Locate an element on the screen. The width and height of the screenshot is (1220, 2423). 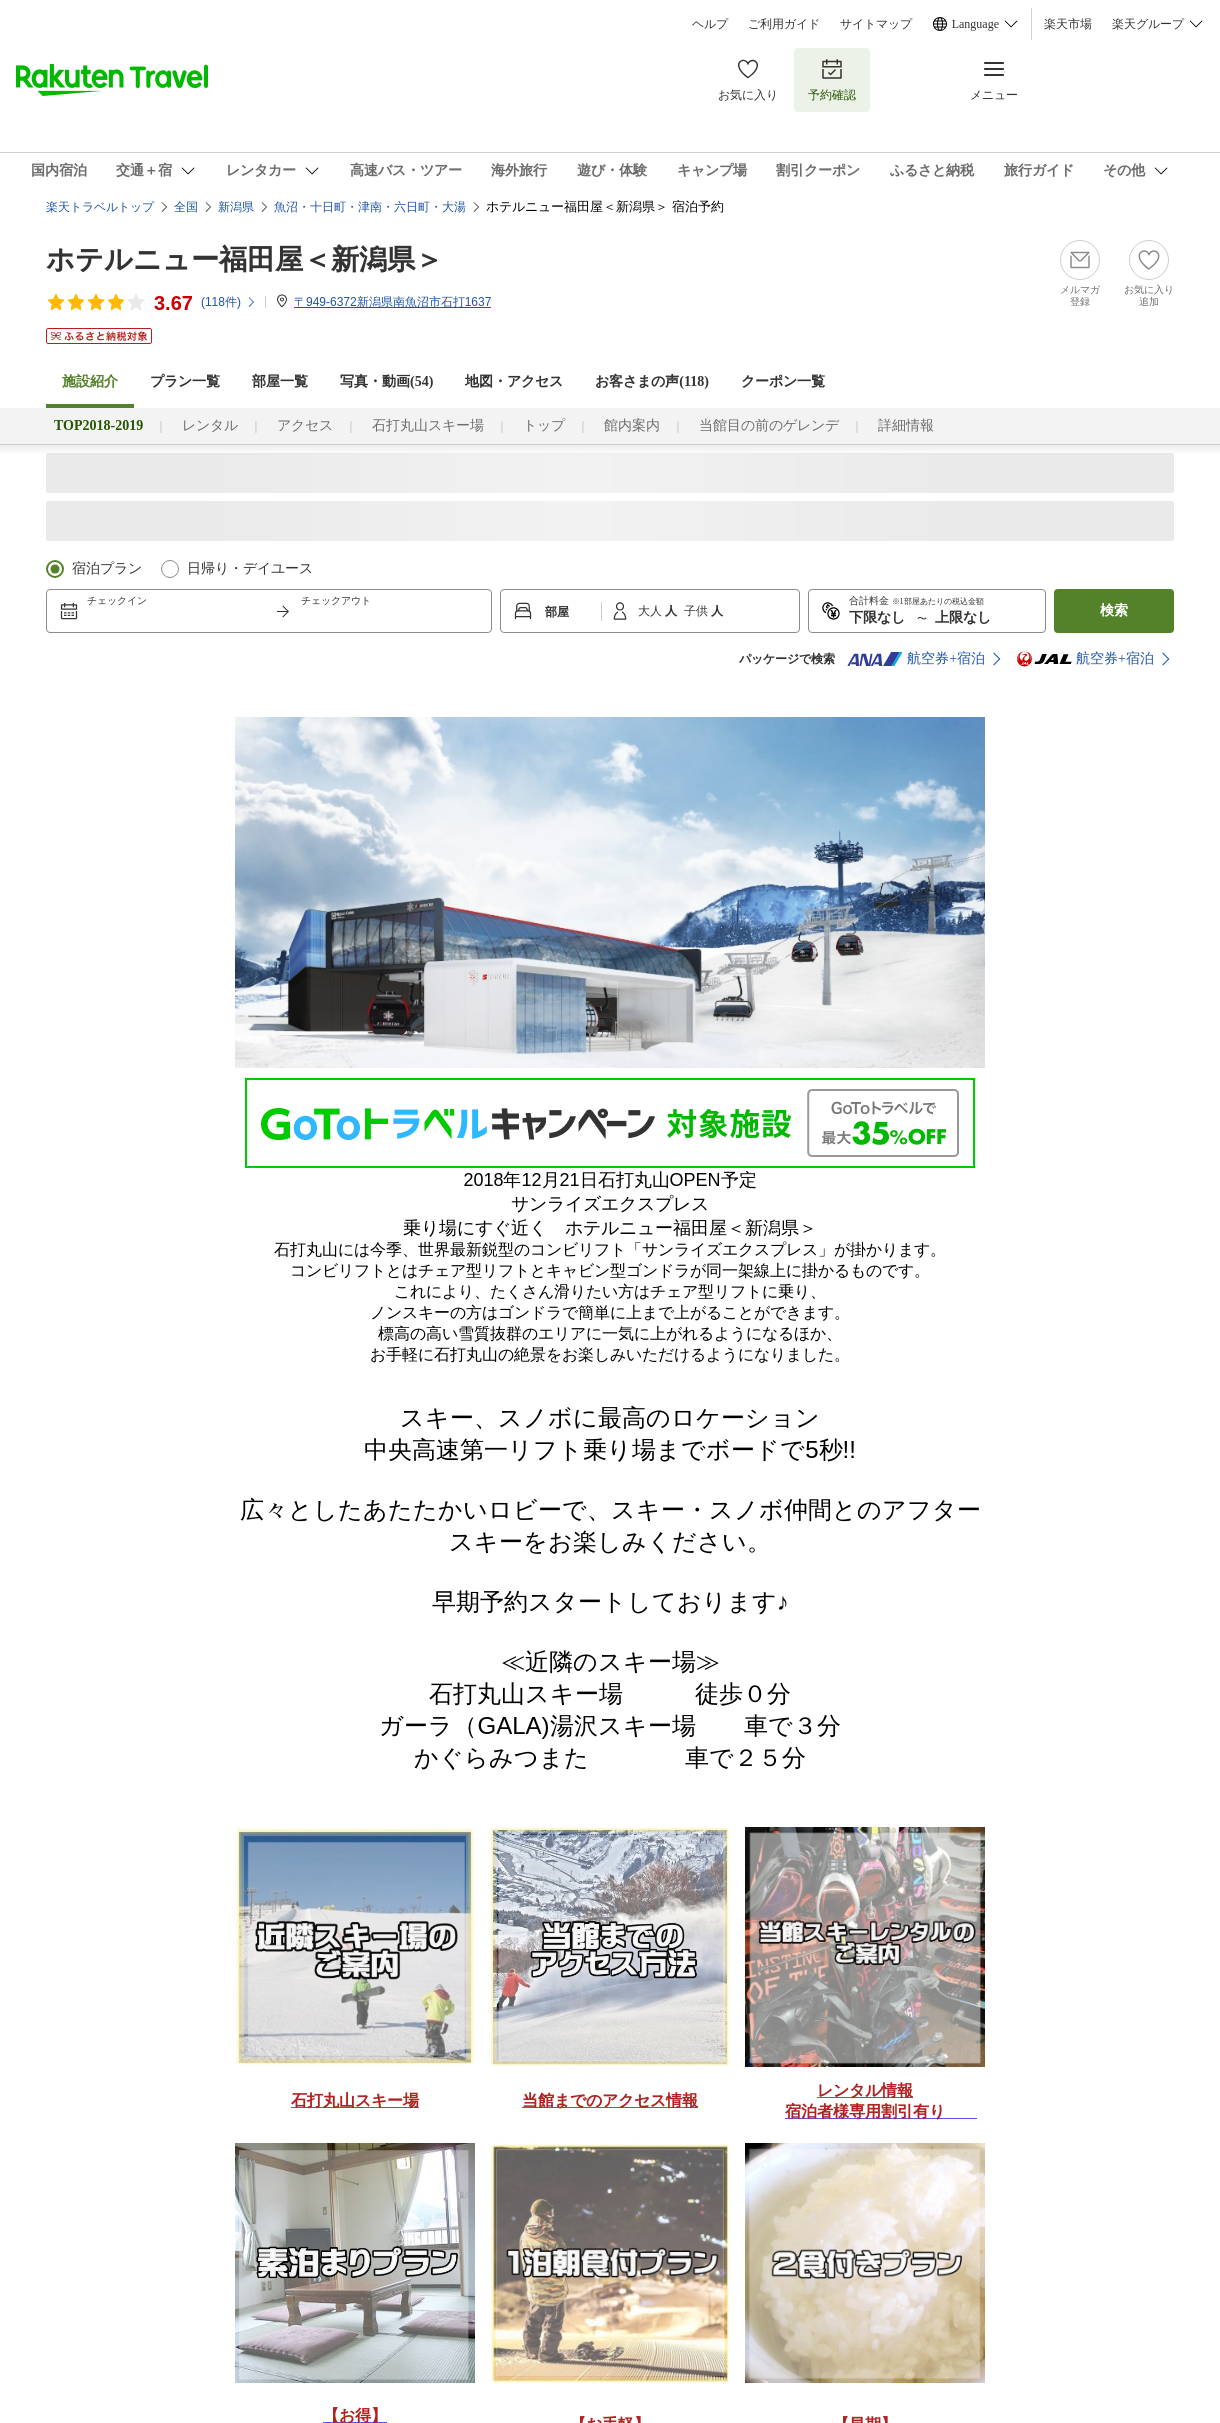
ご利用ガイド is located at coordinates (784, 24).